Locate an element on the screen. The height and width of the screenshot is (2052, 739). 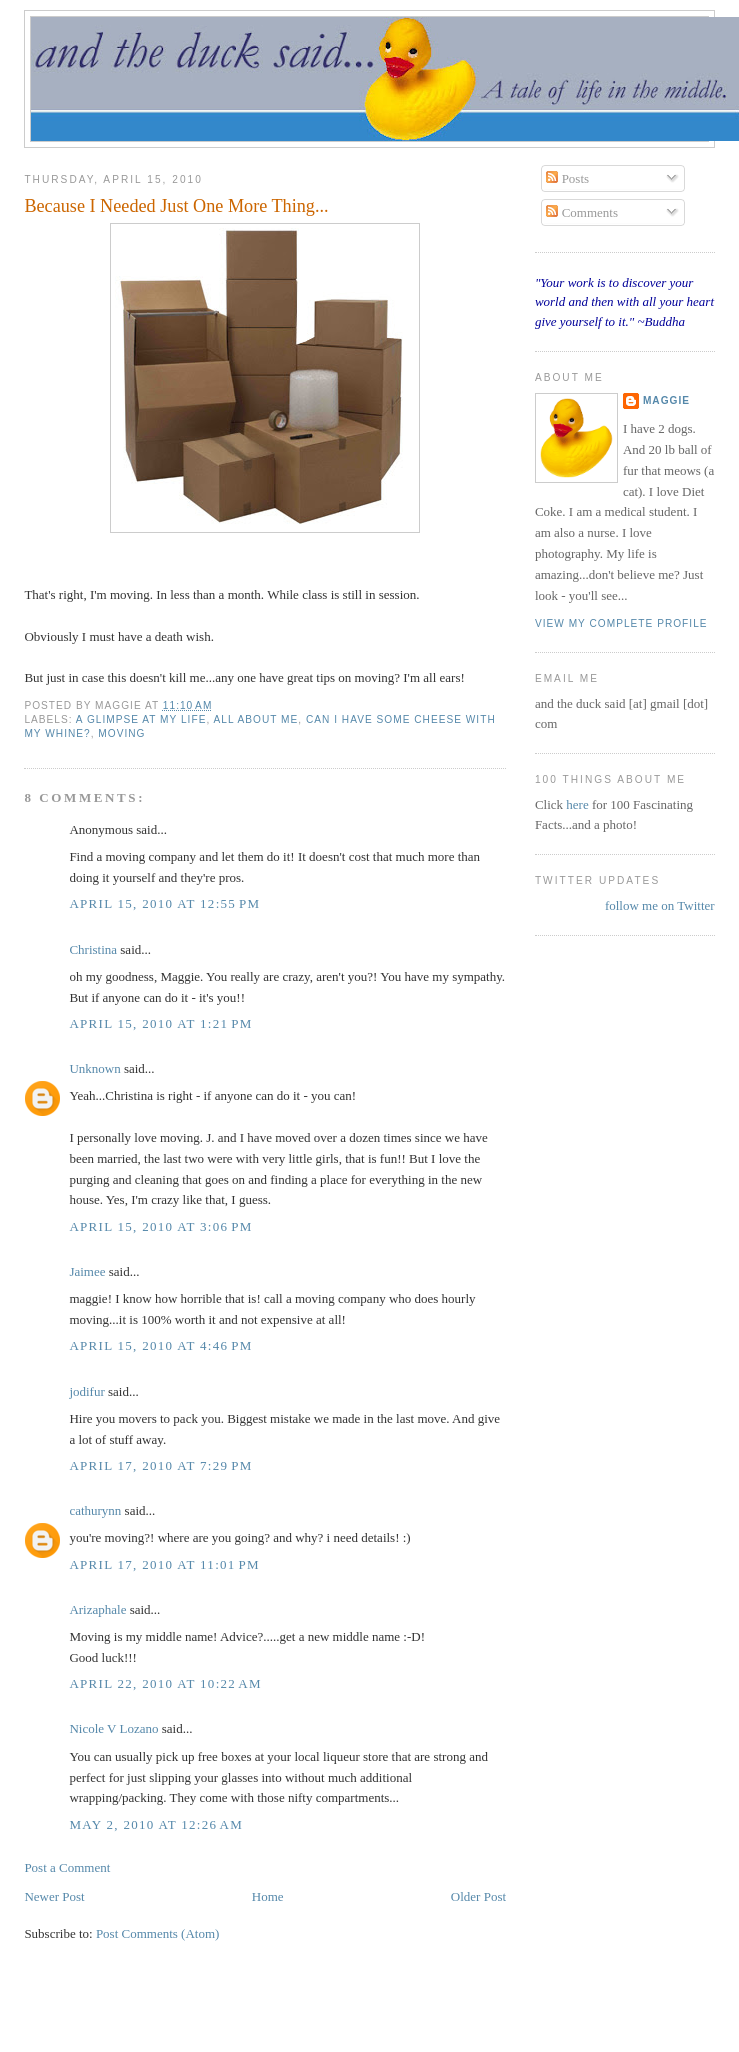
jodifur is located at coordinates (86, 1391).